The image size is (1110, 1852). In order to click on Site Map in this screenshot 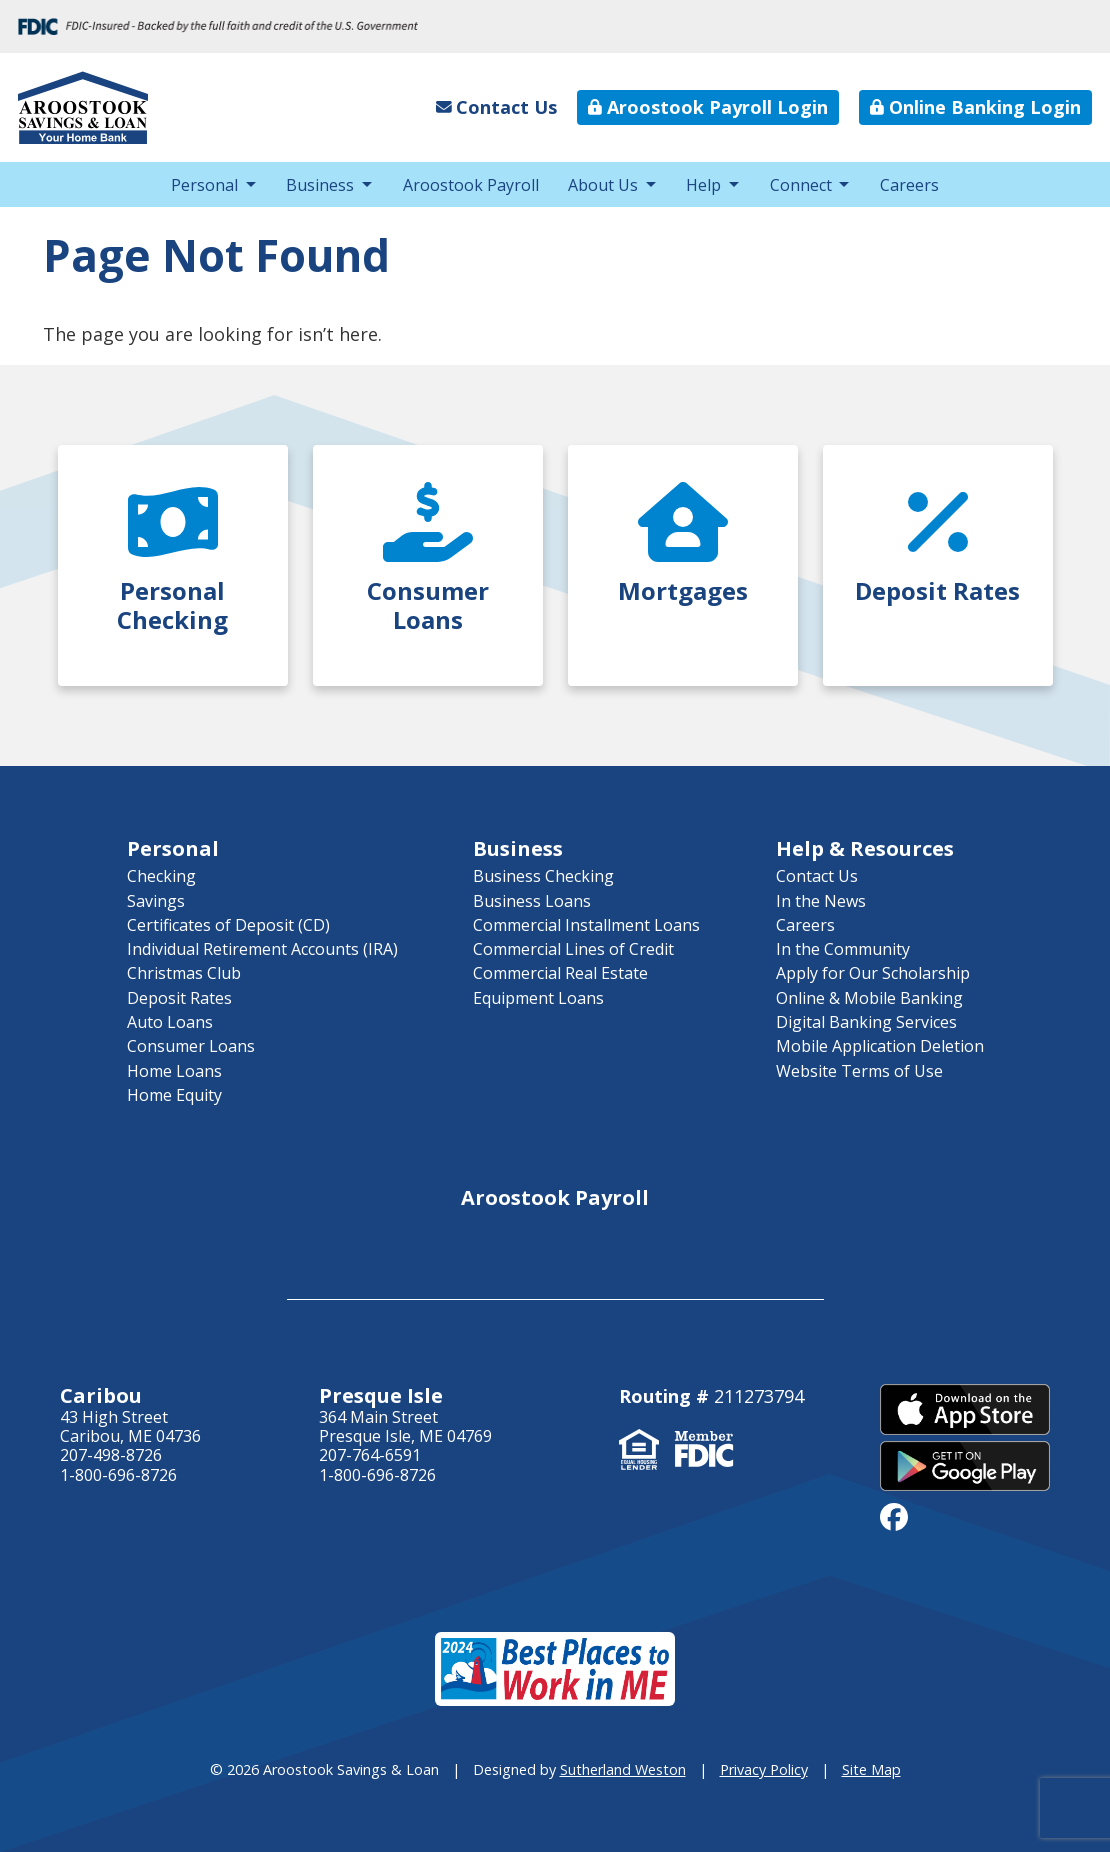, I will do `click(871, 1769)`.